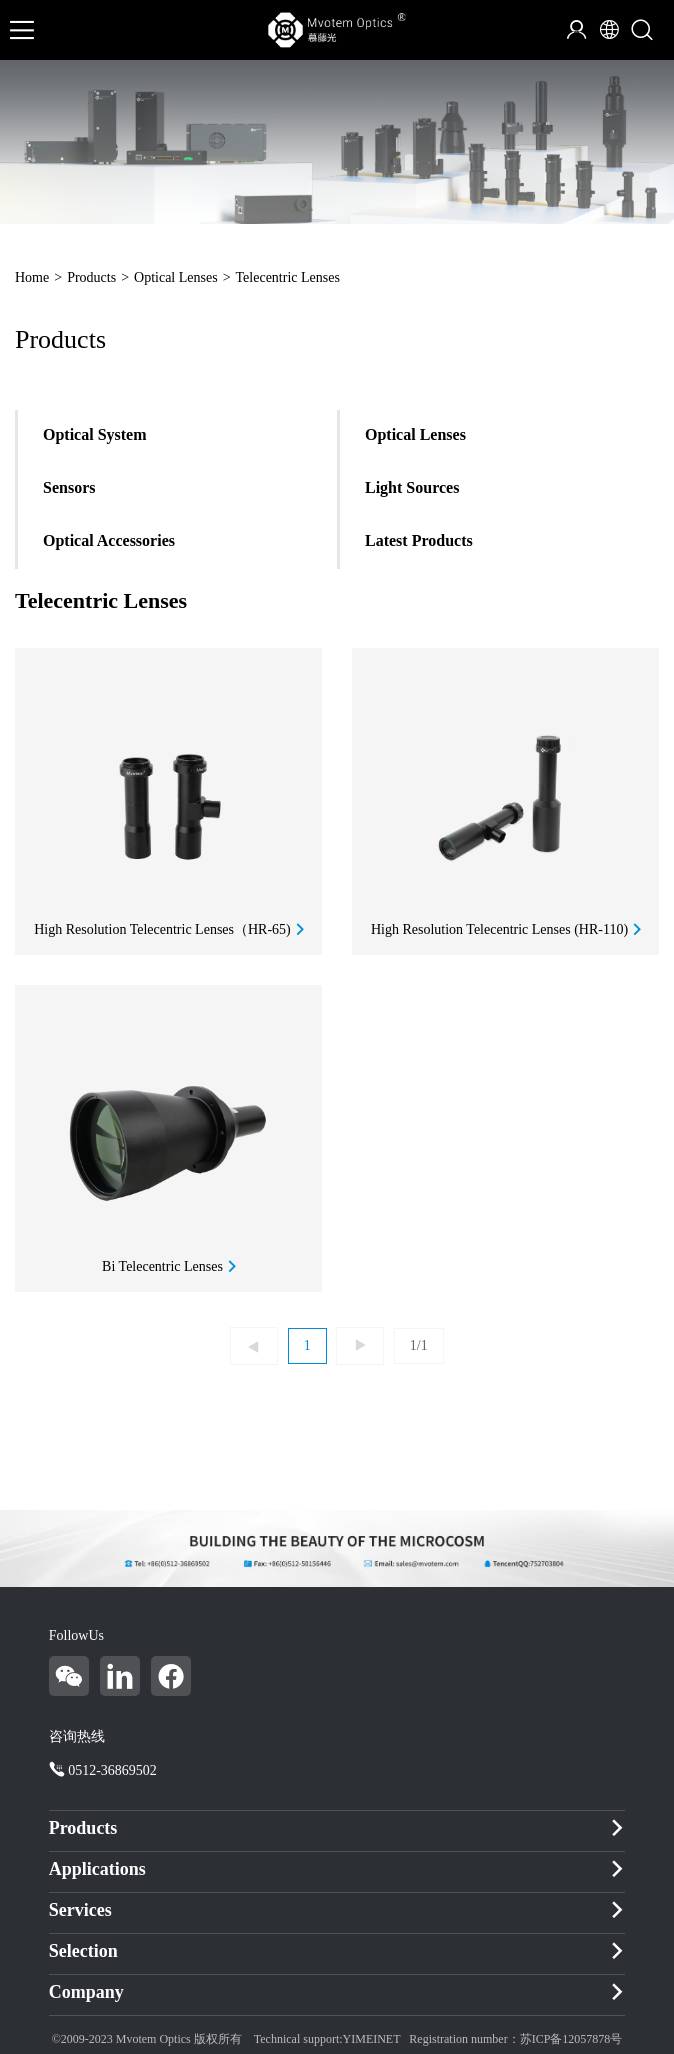 This screenshot has width=674, height=2054. What do you see at coordinates (109, 540) in the screenshot?
I see `Optical Accessories` at bounding box center [109, 540].